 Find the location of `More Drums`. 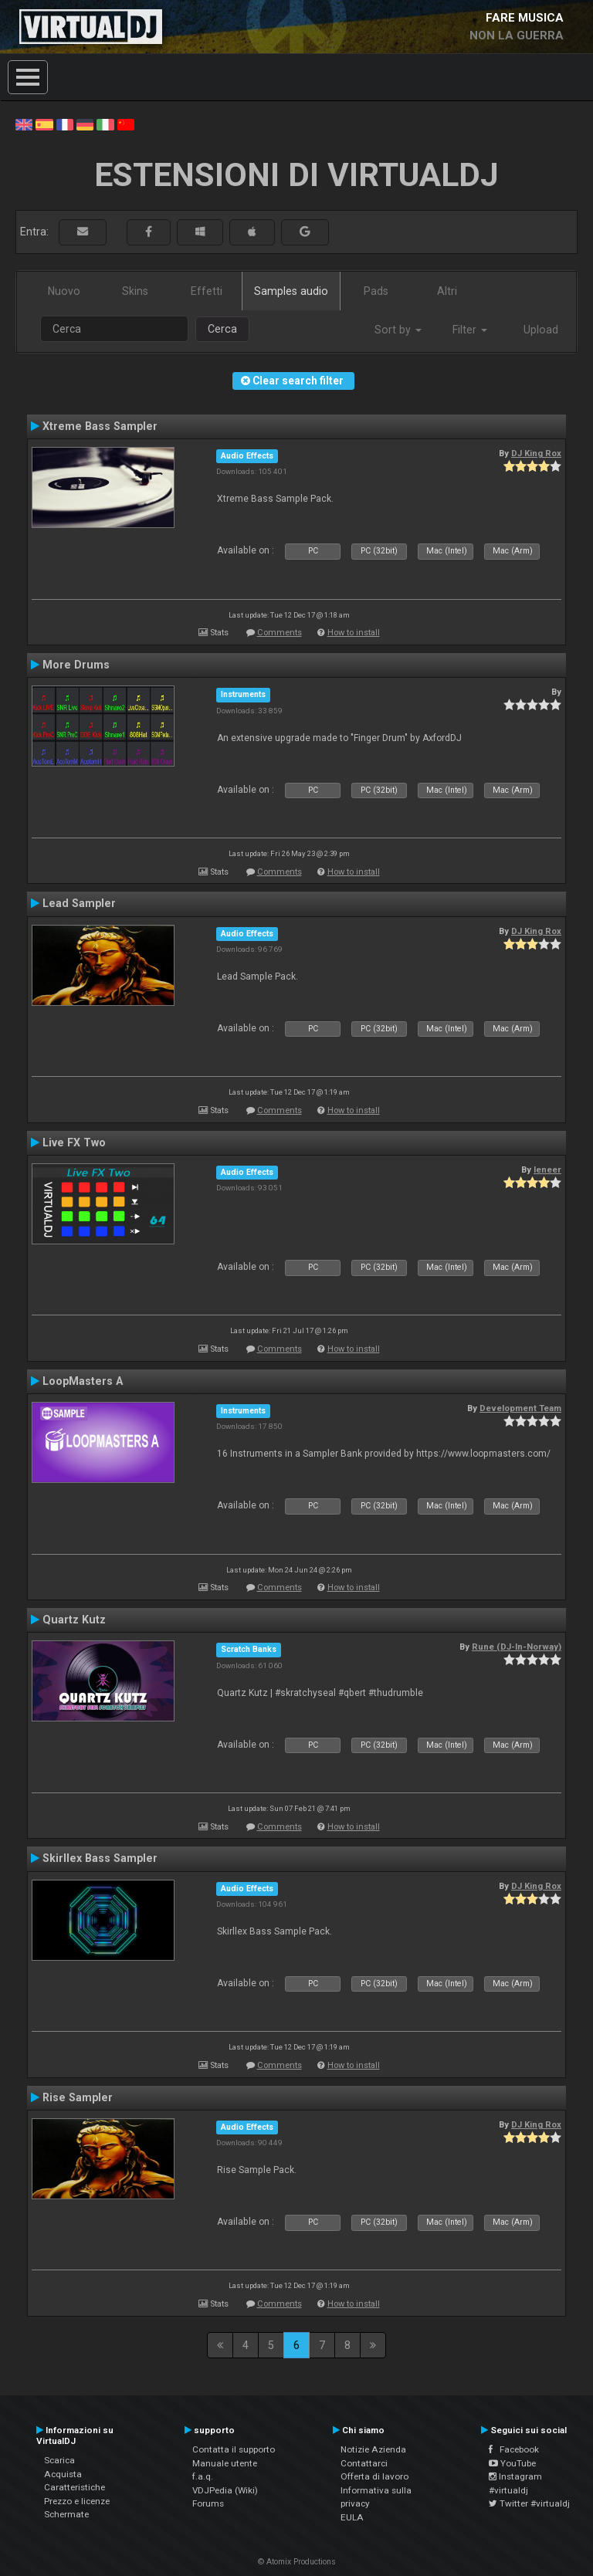

More Drums is located at coordinates (76, 664).